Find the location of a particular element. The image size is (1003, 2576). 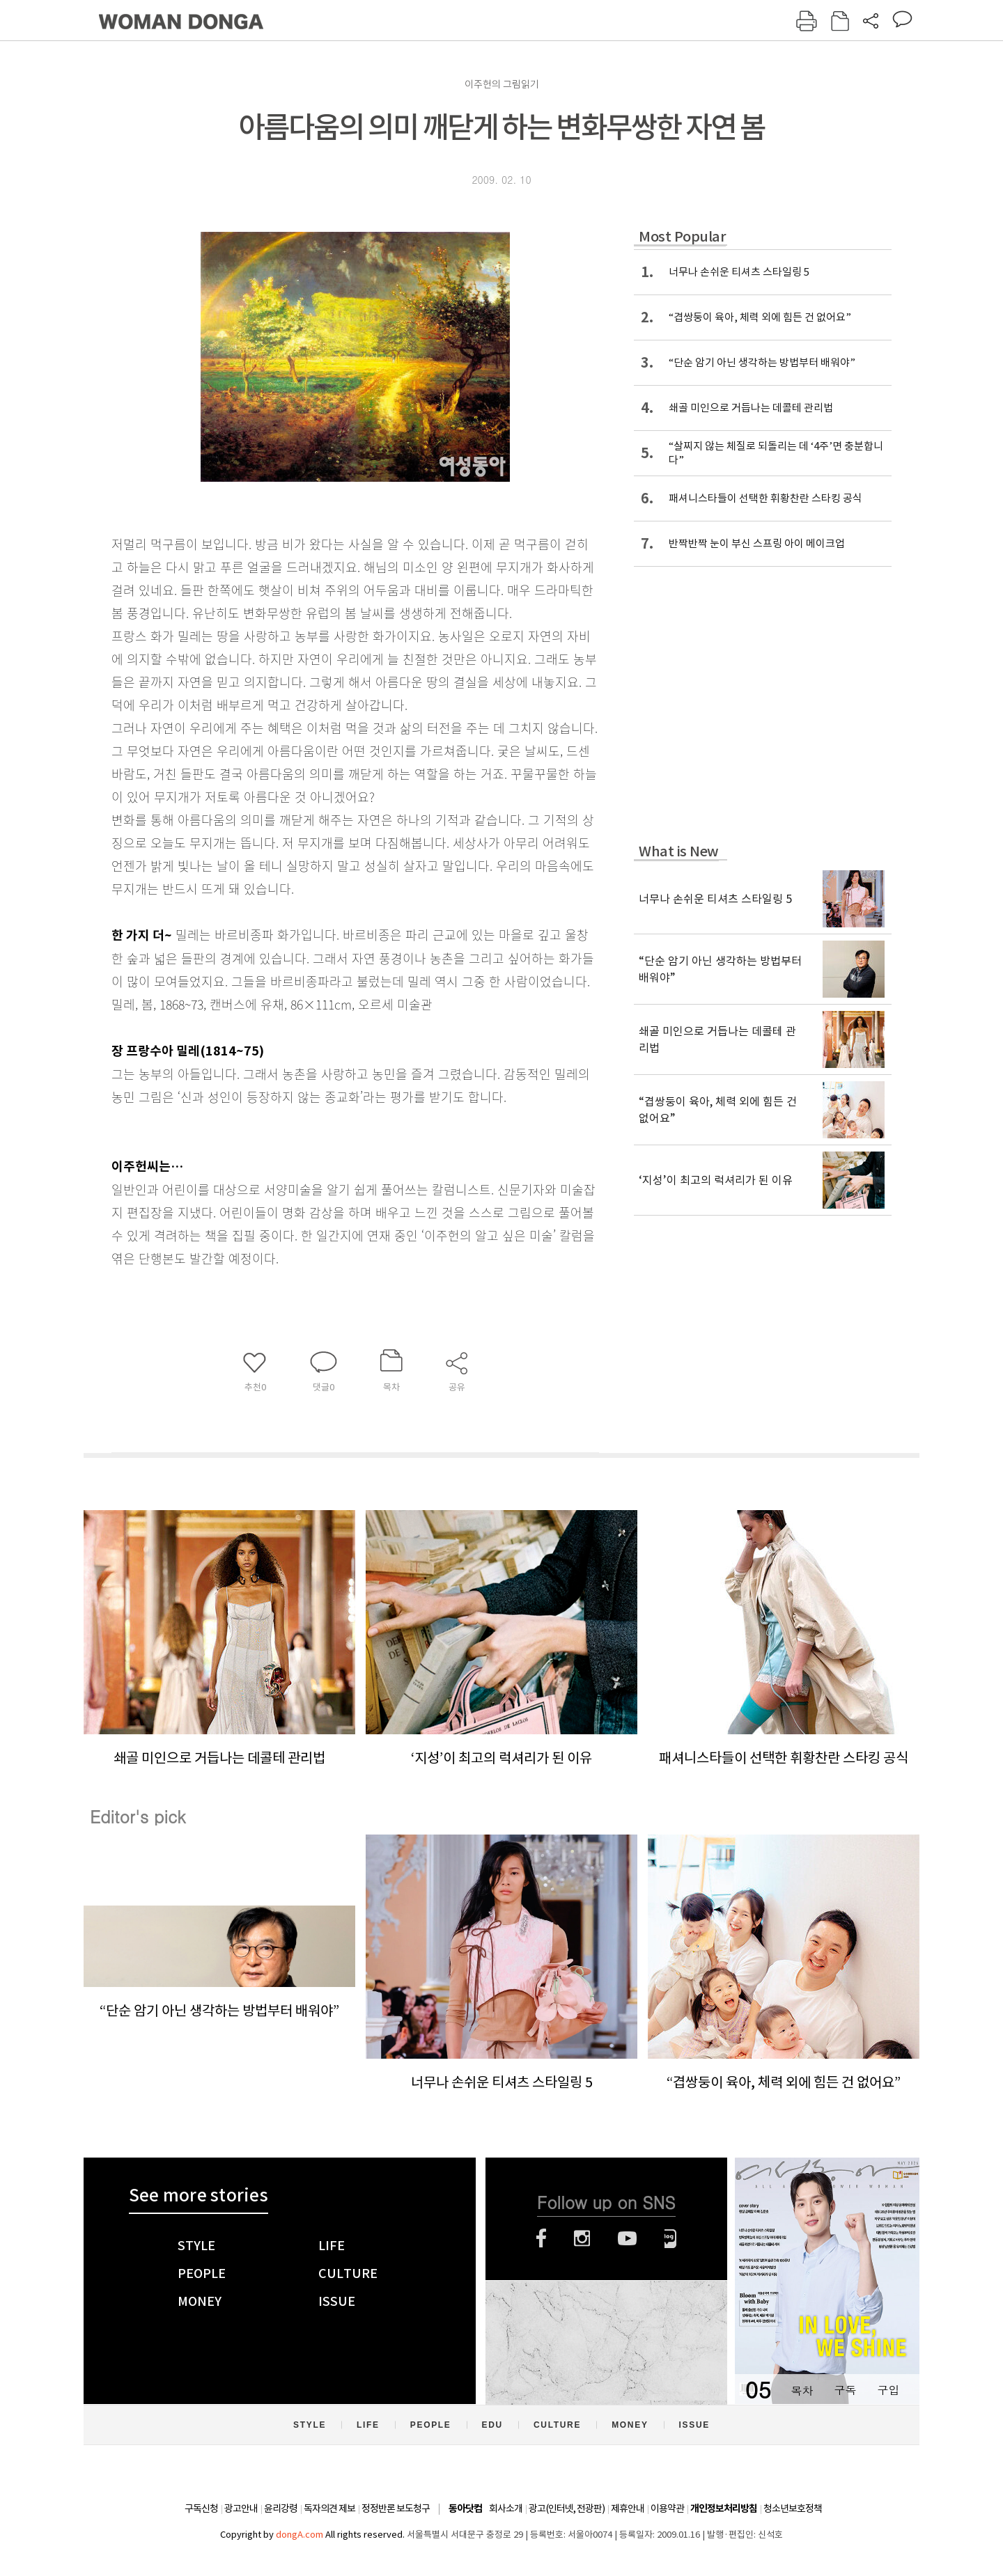

구입 is located at coordinates (888, 2390).